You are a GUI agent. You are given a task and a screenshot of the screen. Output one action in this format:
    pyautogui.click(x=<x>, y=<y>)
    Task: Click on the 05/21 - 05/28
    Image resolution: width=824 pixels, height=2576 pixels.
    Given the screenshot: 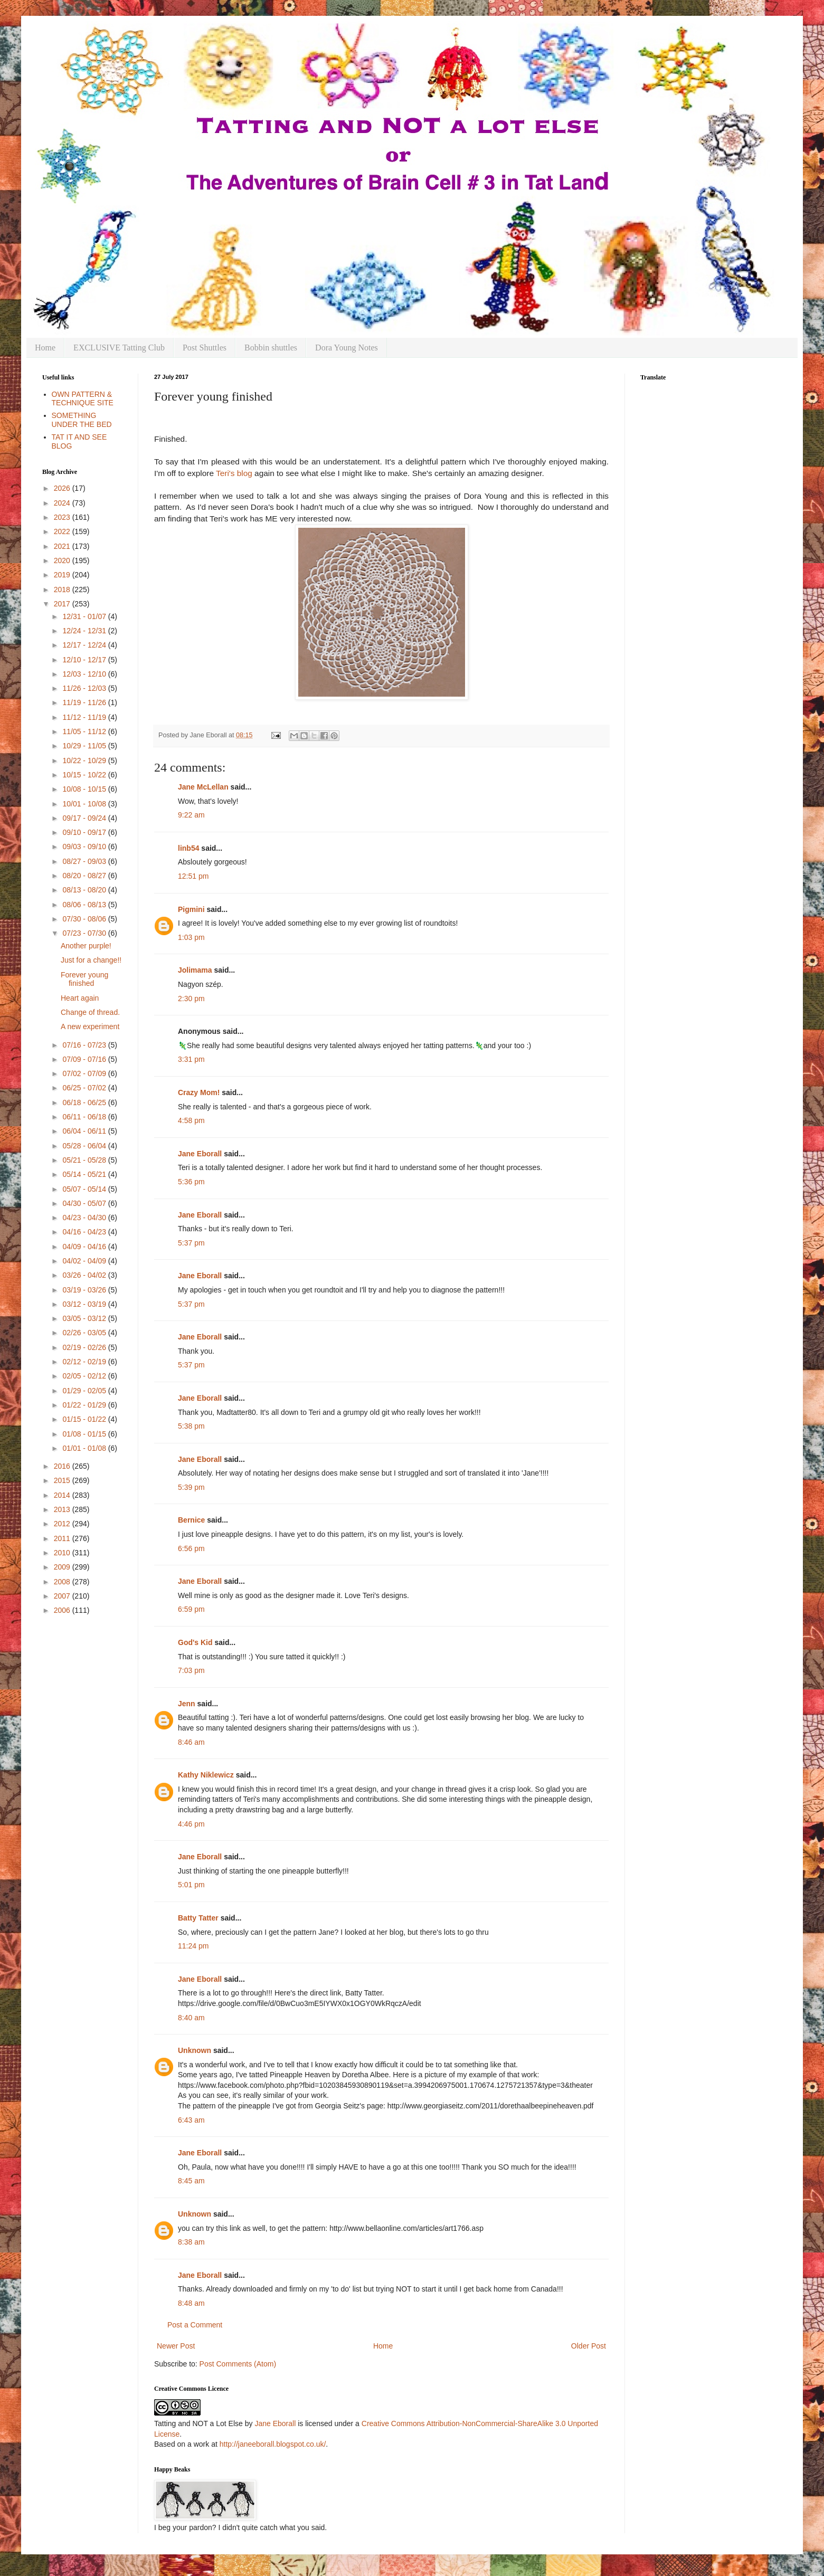 What is the action you would take?
    pyautogui.click(x=85, y=1160)
    